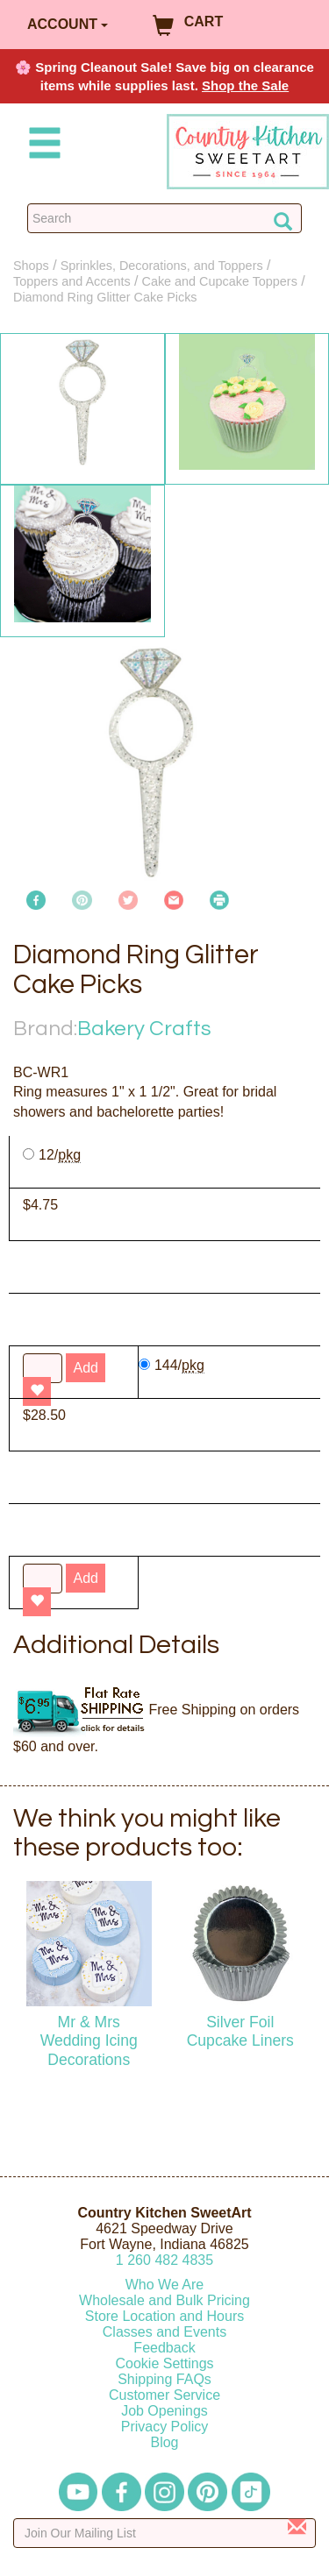 The height and width of the screenshot is (2576, 329). What do you see at coordinates (72, 281) in the screenshot?
I see `Toppers and Accents` at bounding box center [72, 281].